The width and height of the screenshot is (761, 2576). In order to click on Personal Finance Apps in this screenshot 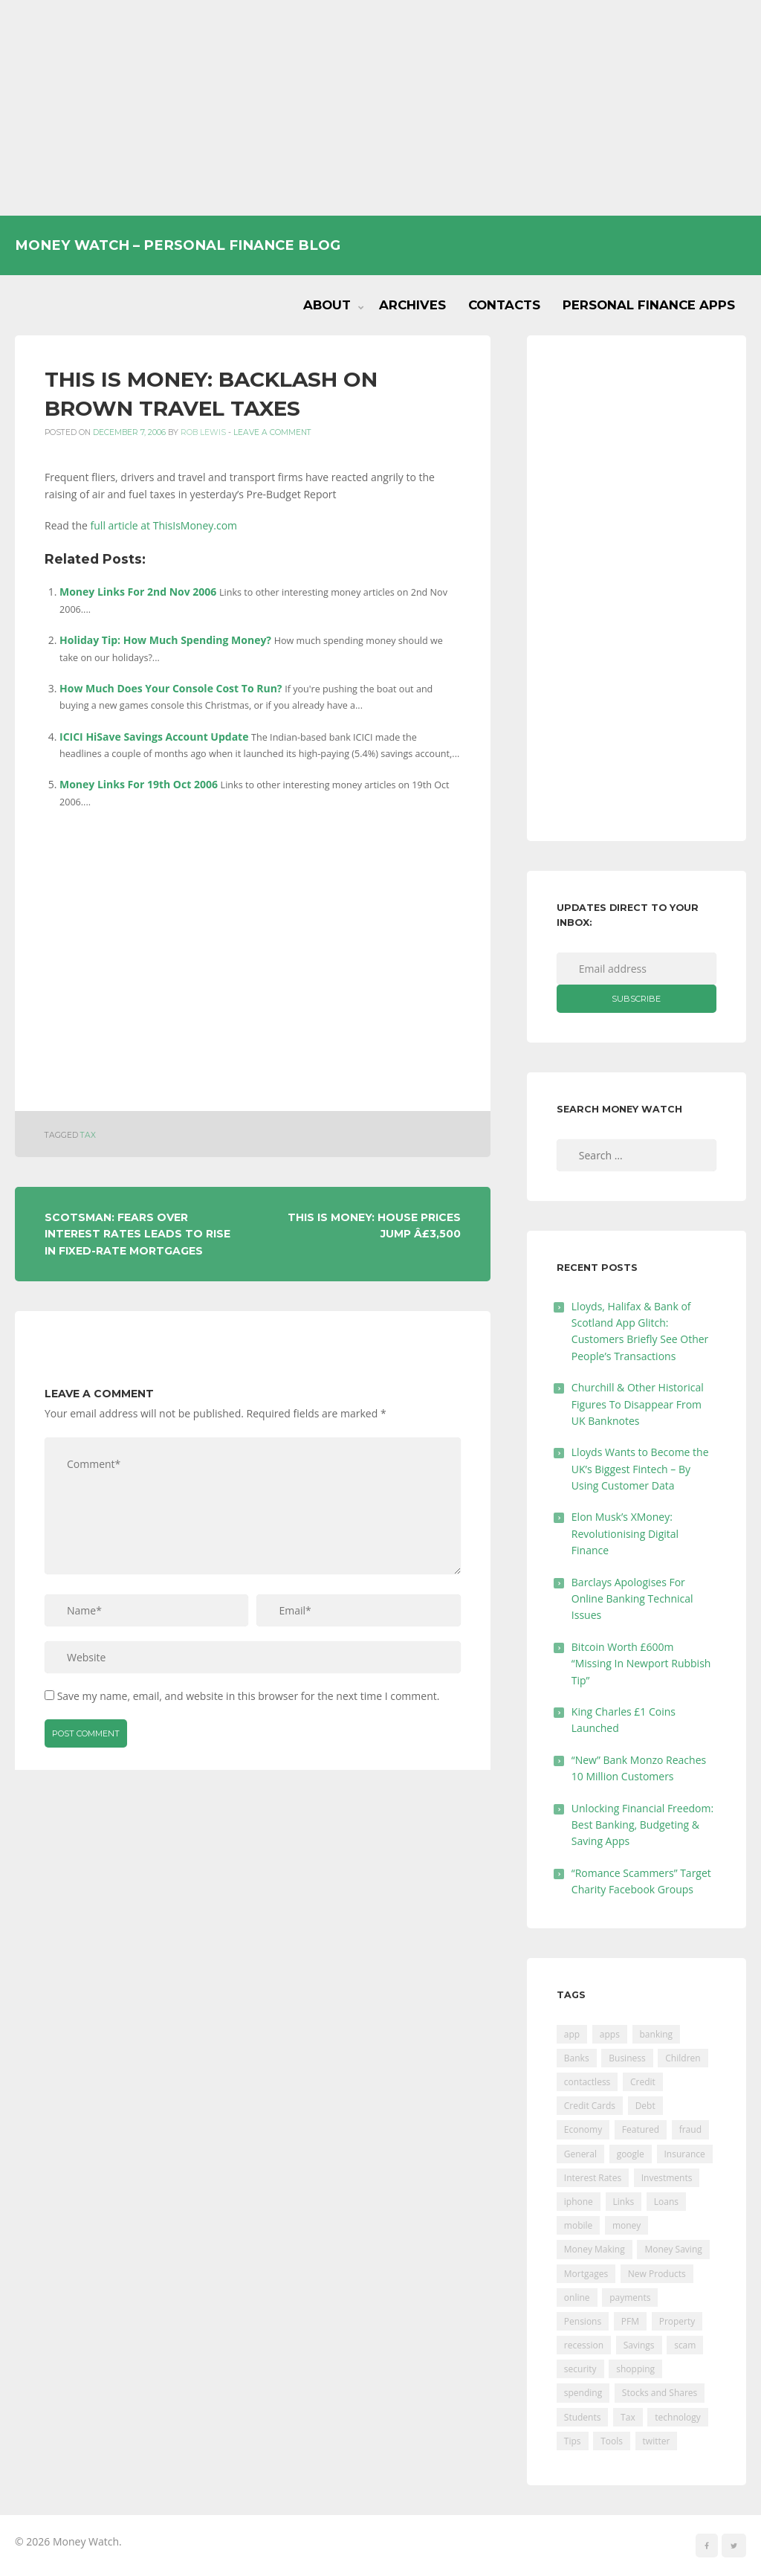, I will do `click(649, 304)`.